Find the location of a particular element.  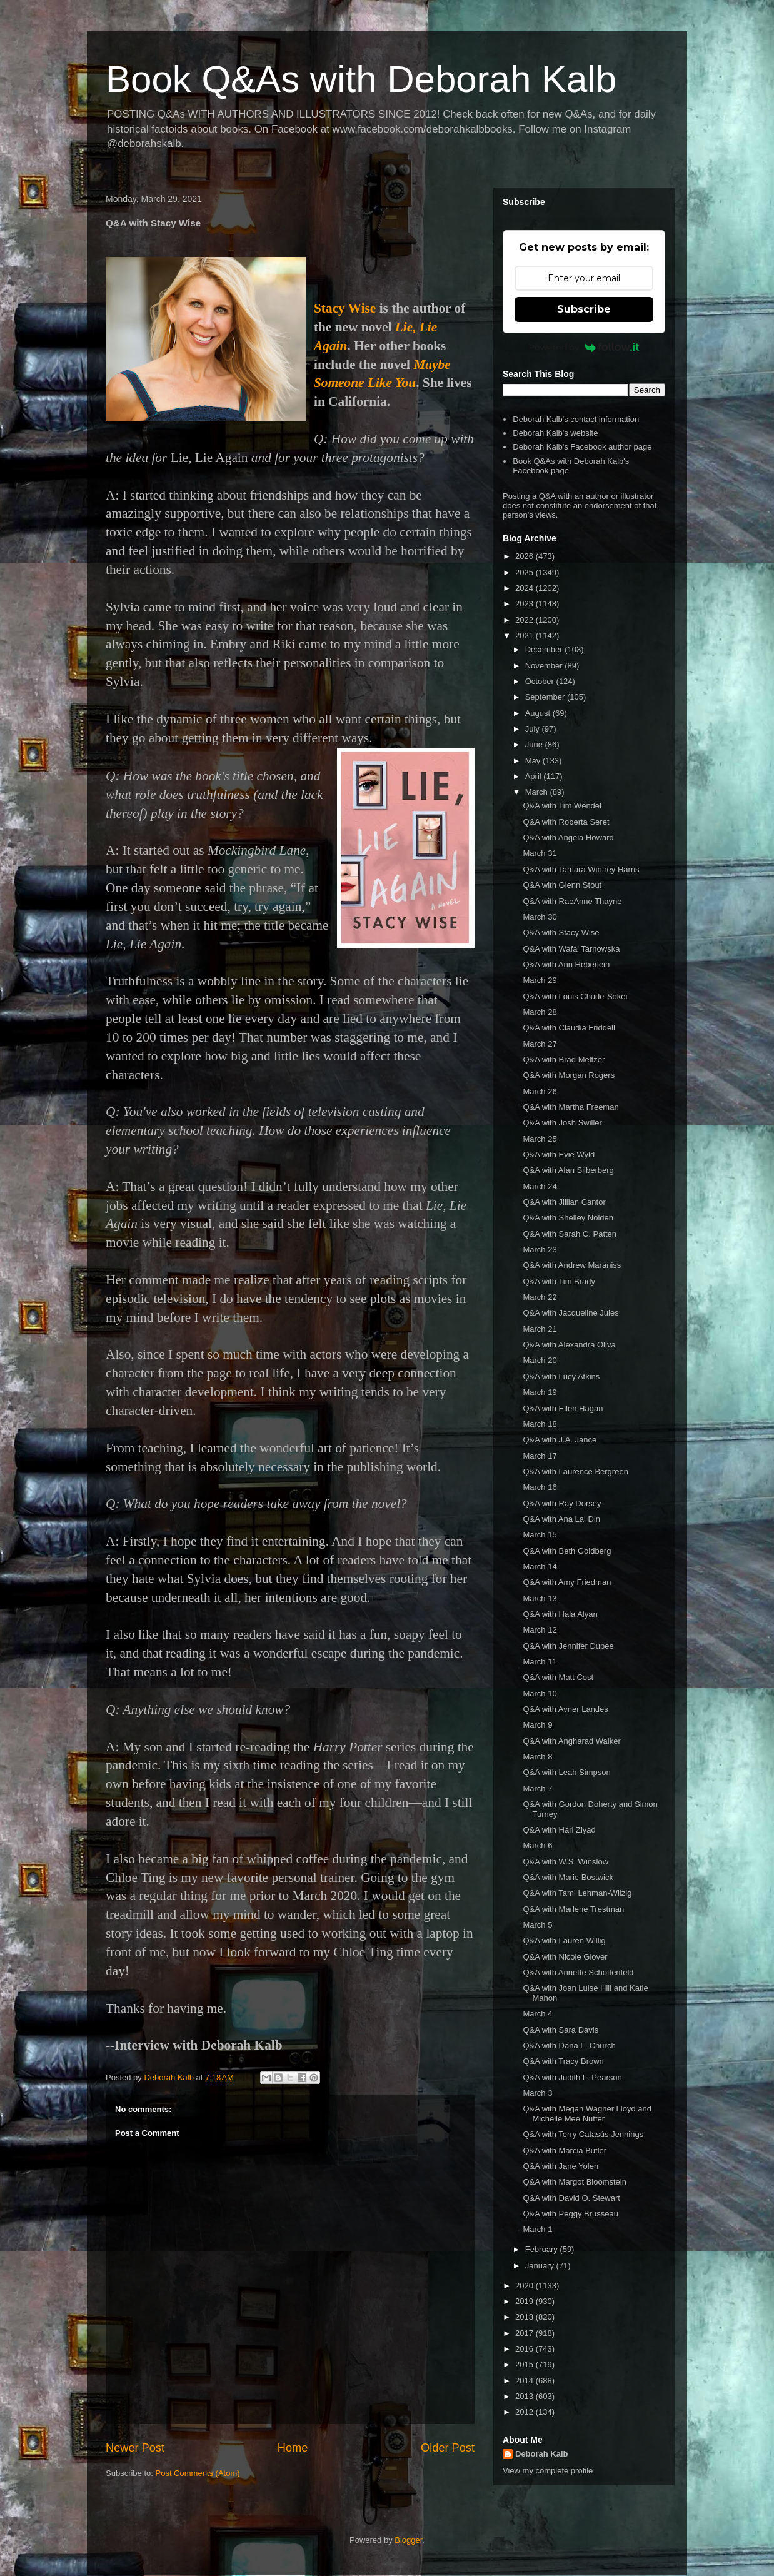

Q&A with Judith L. Pearson is located at coordinates (572, 2077).